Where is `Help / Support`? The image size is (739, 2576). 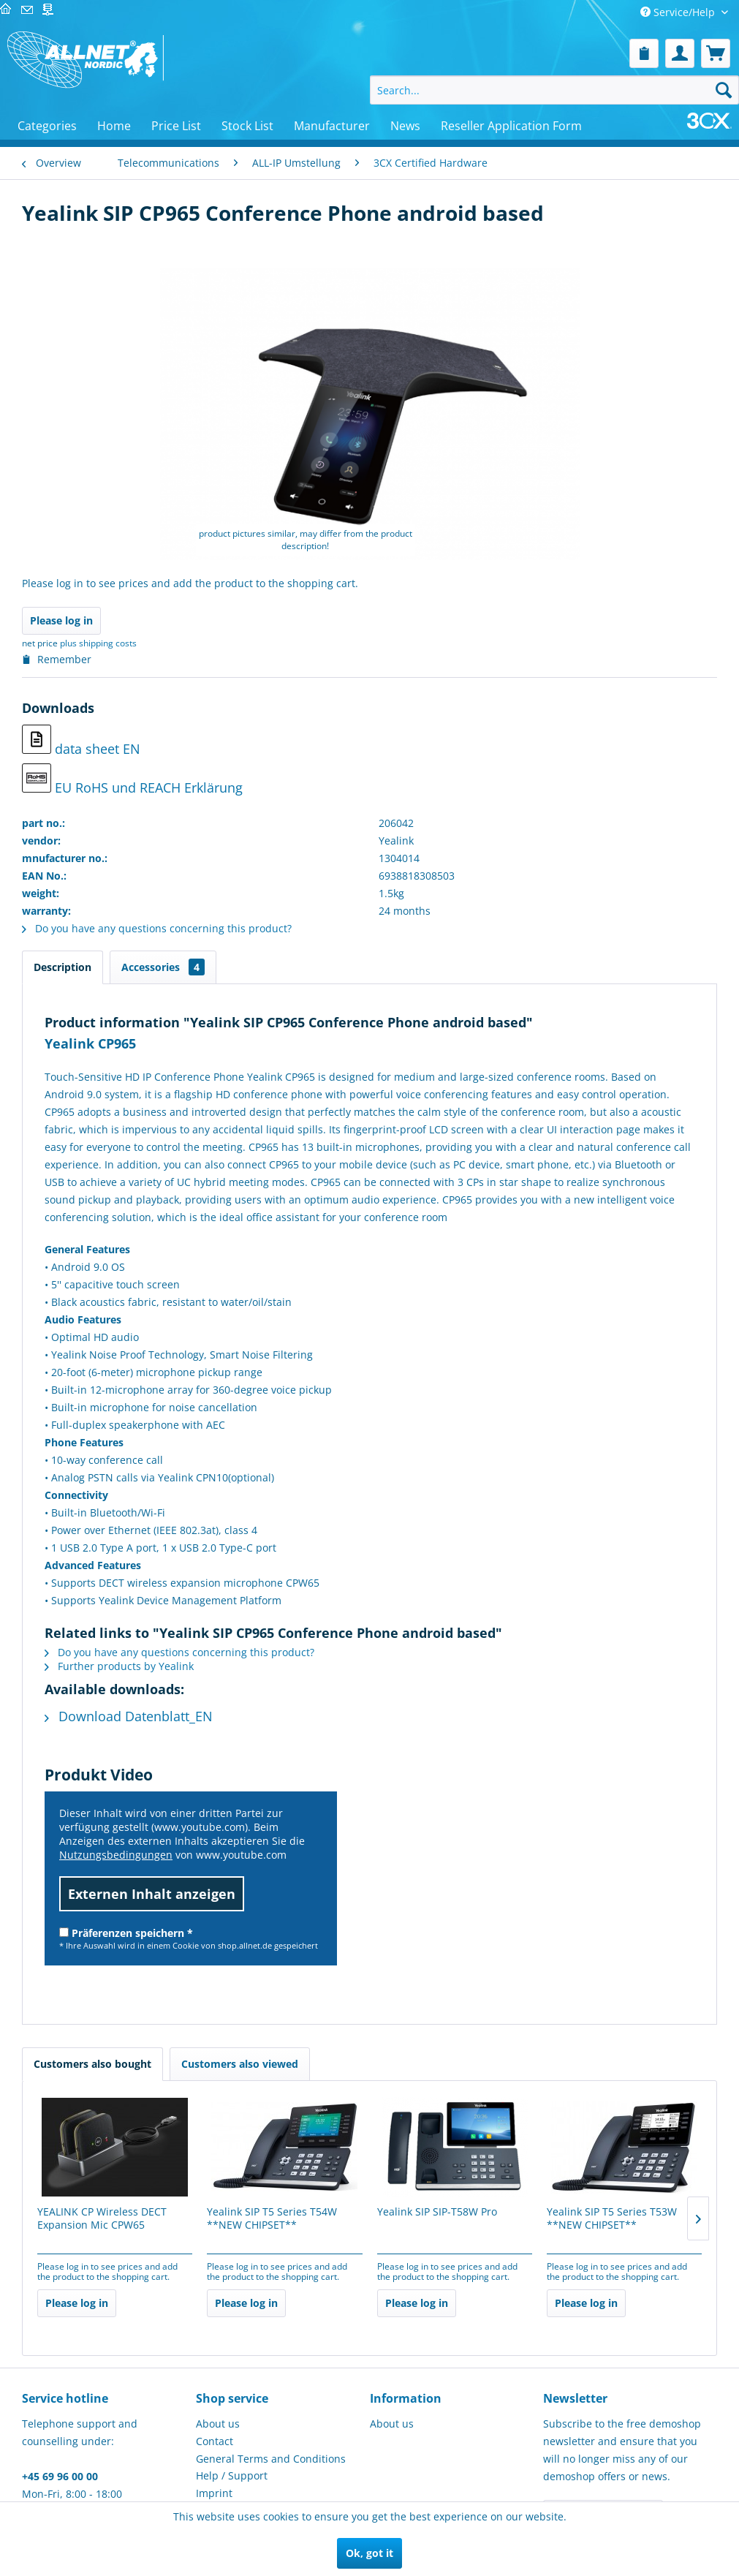
Help / Support is located at coordinates (232, 2475).